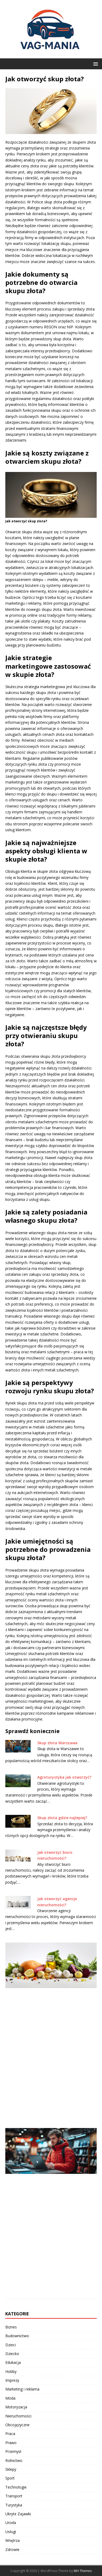  What do you see at coordinates (18, 2415) in the screenshot?
I see `Nieruchomości` at bounding box center [18, 2415].